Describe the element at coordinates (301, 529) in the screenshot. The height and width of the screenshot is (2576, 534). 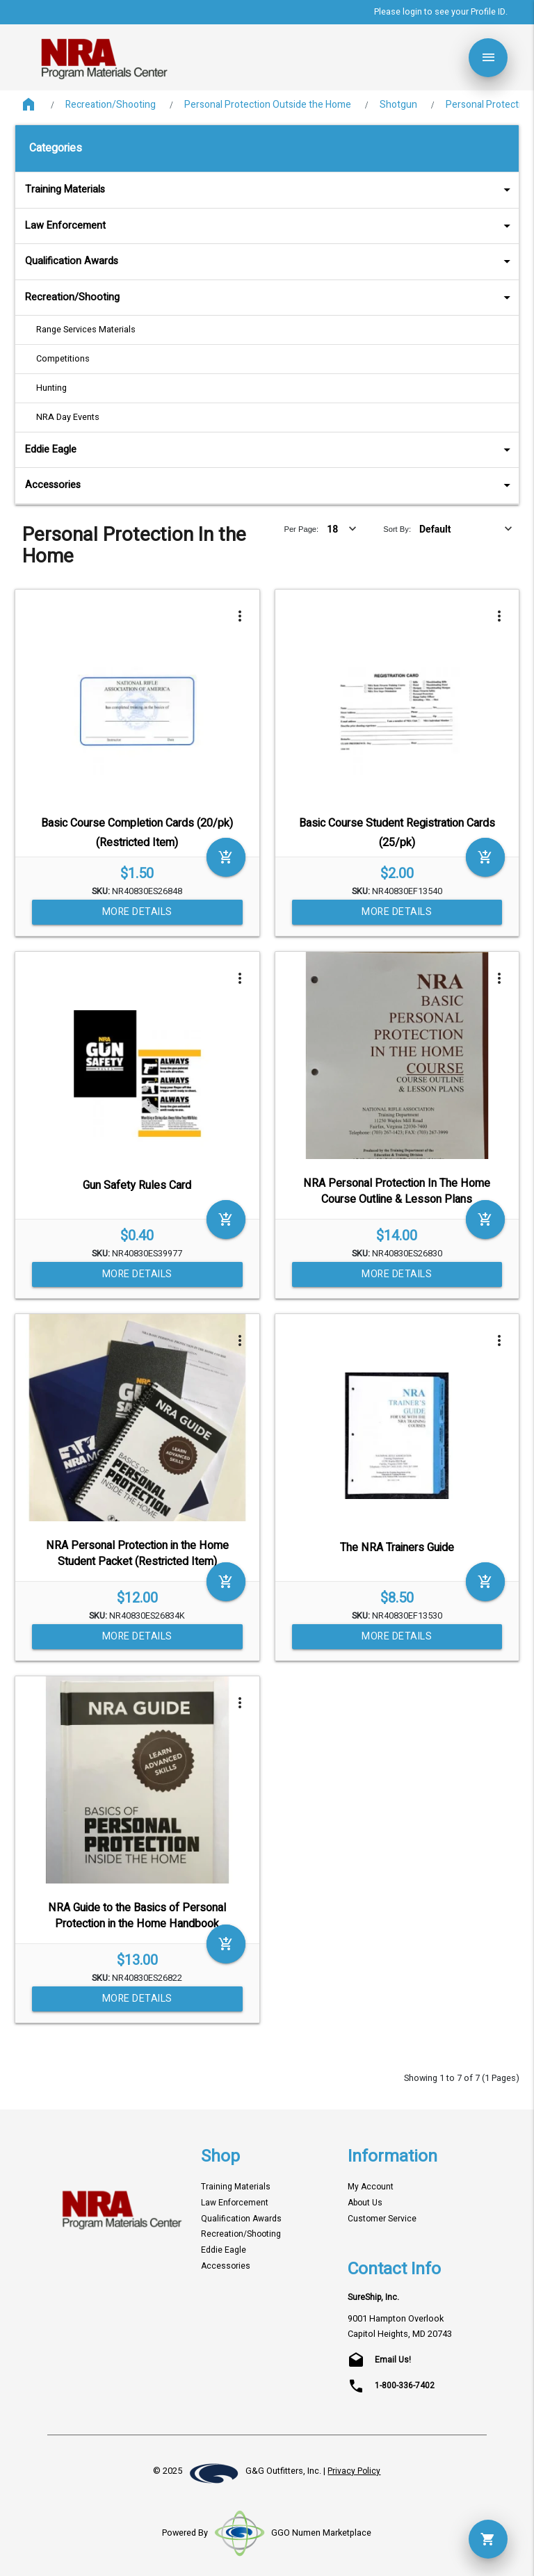
I see `Per Page:` at that location.